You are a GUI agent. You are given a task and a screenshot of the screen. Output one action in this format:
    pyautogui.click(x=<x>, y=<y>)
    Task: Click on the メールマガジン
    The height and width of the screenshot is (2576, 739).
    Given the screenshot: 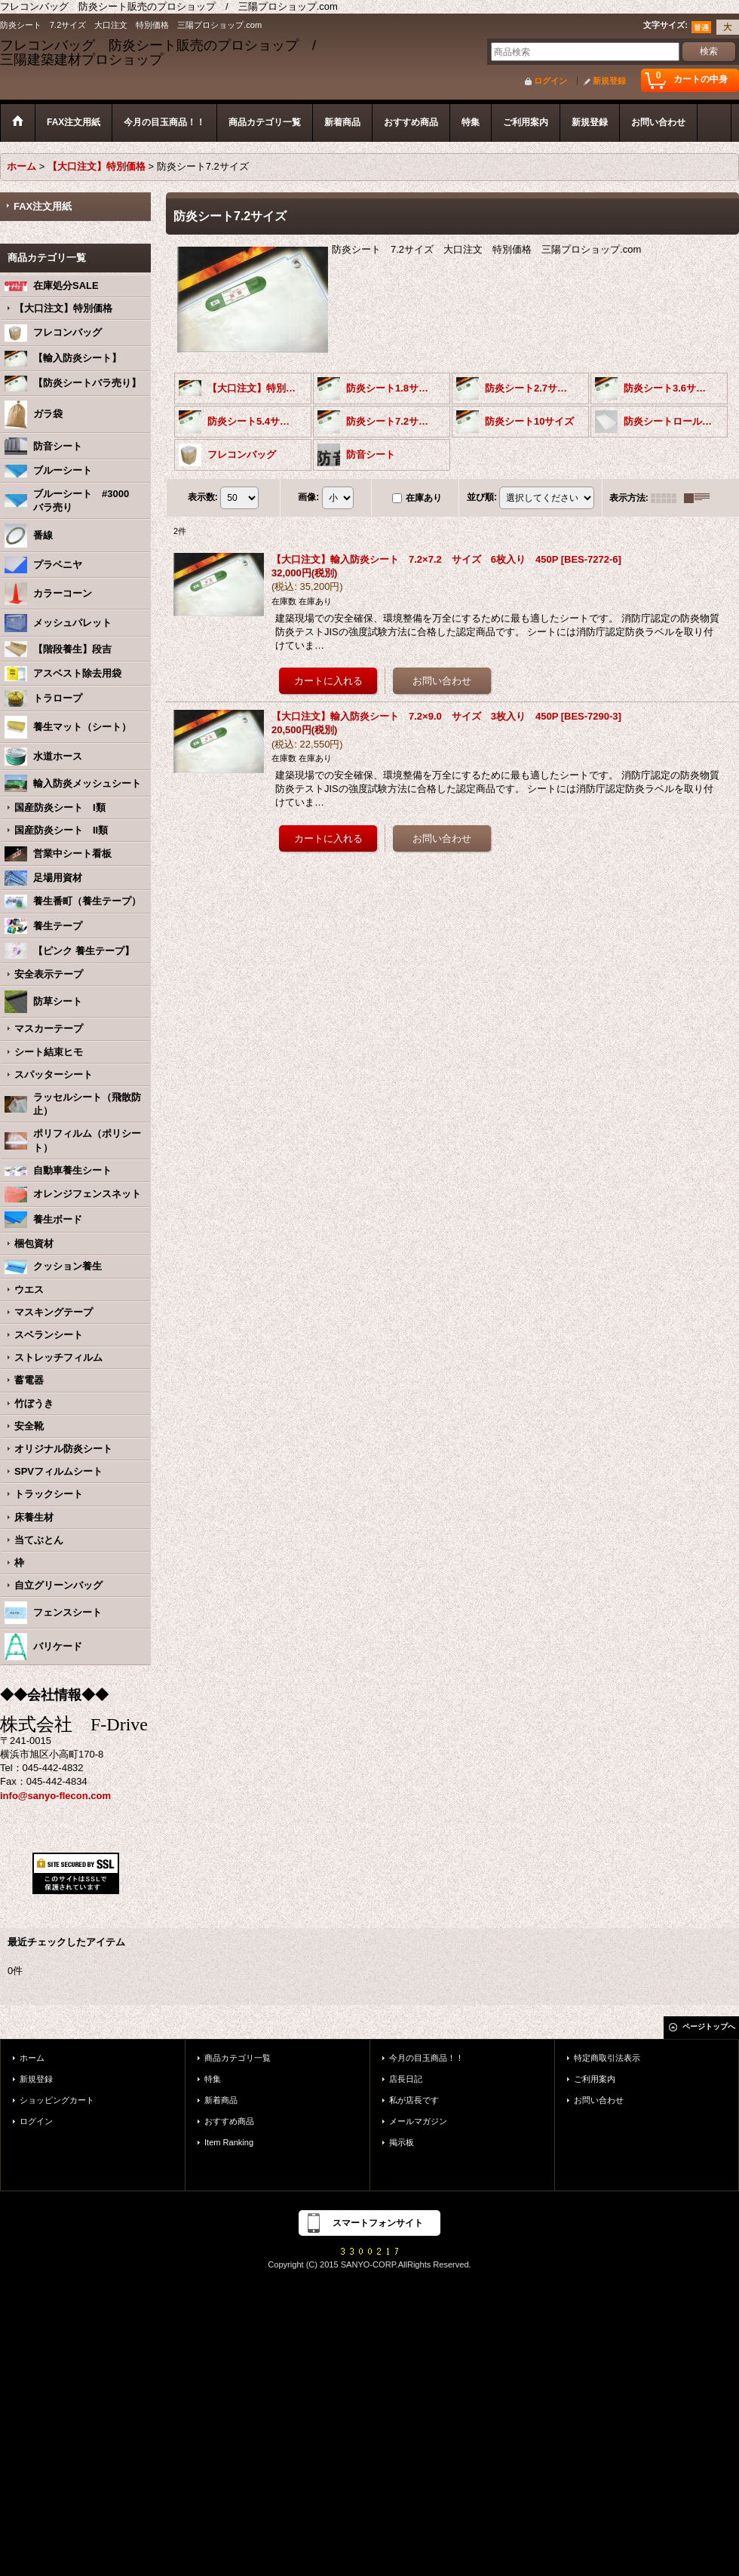 What is the action you would take?
    pyautogui.click(x=418, y=2121)
    